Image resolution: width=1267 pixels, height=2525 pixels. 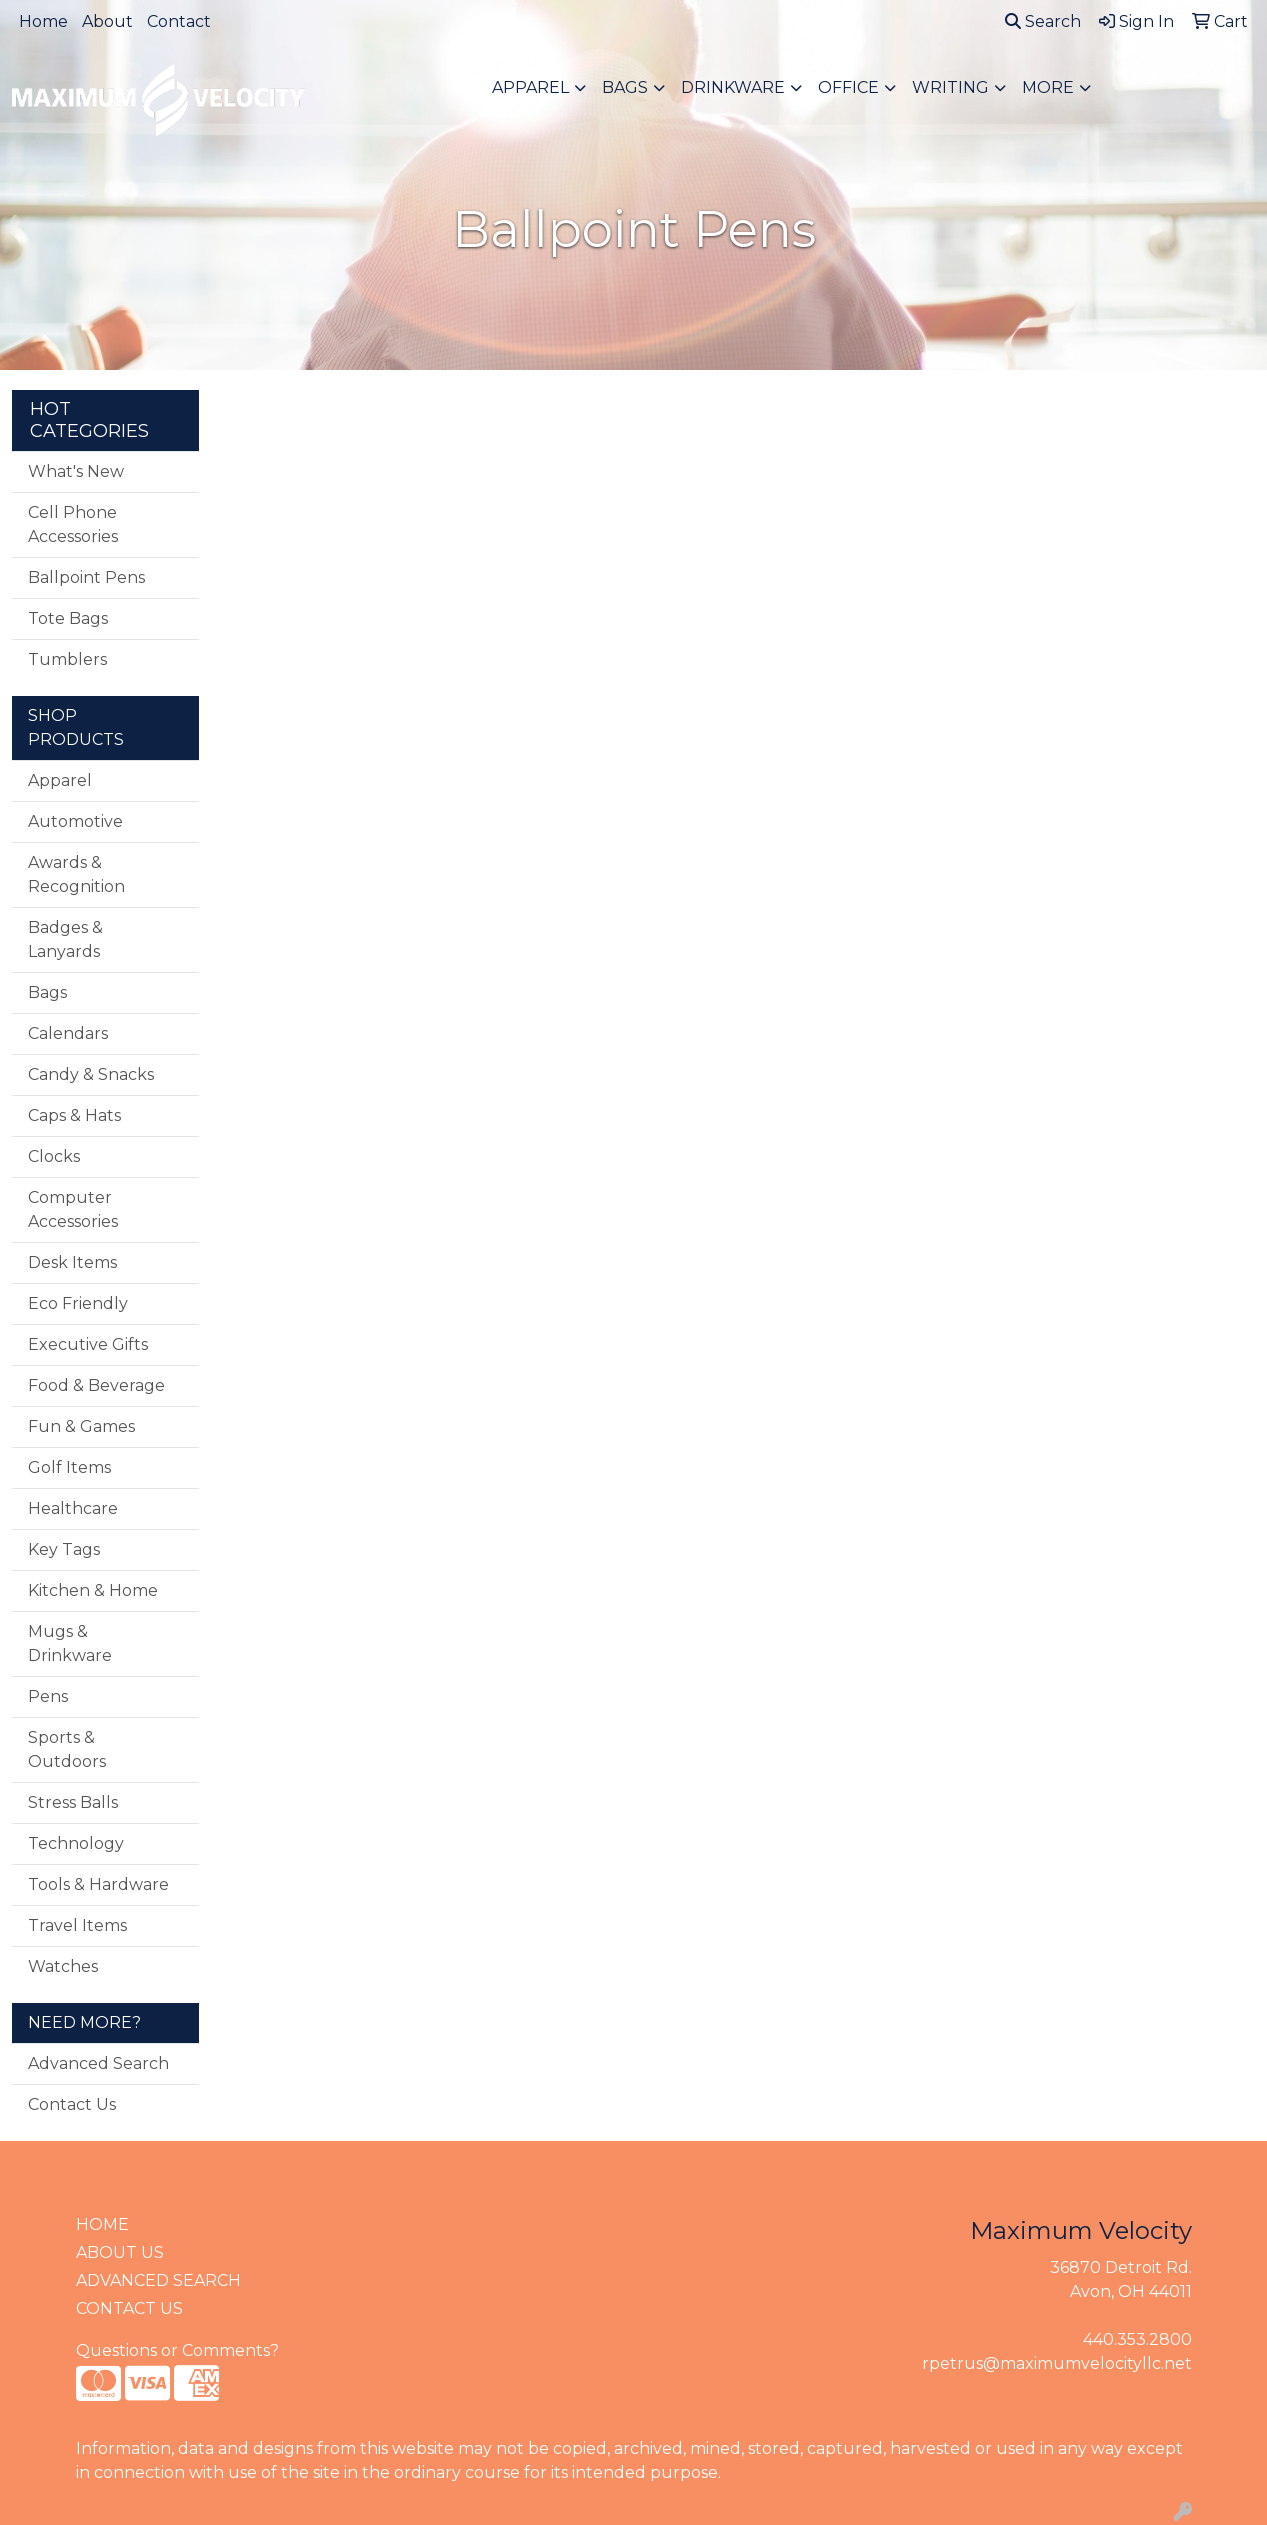 I want to click on Stress Balls, so click(x=73, y=1802).